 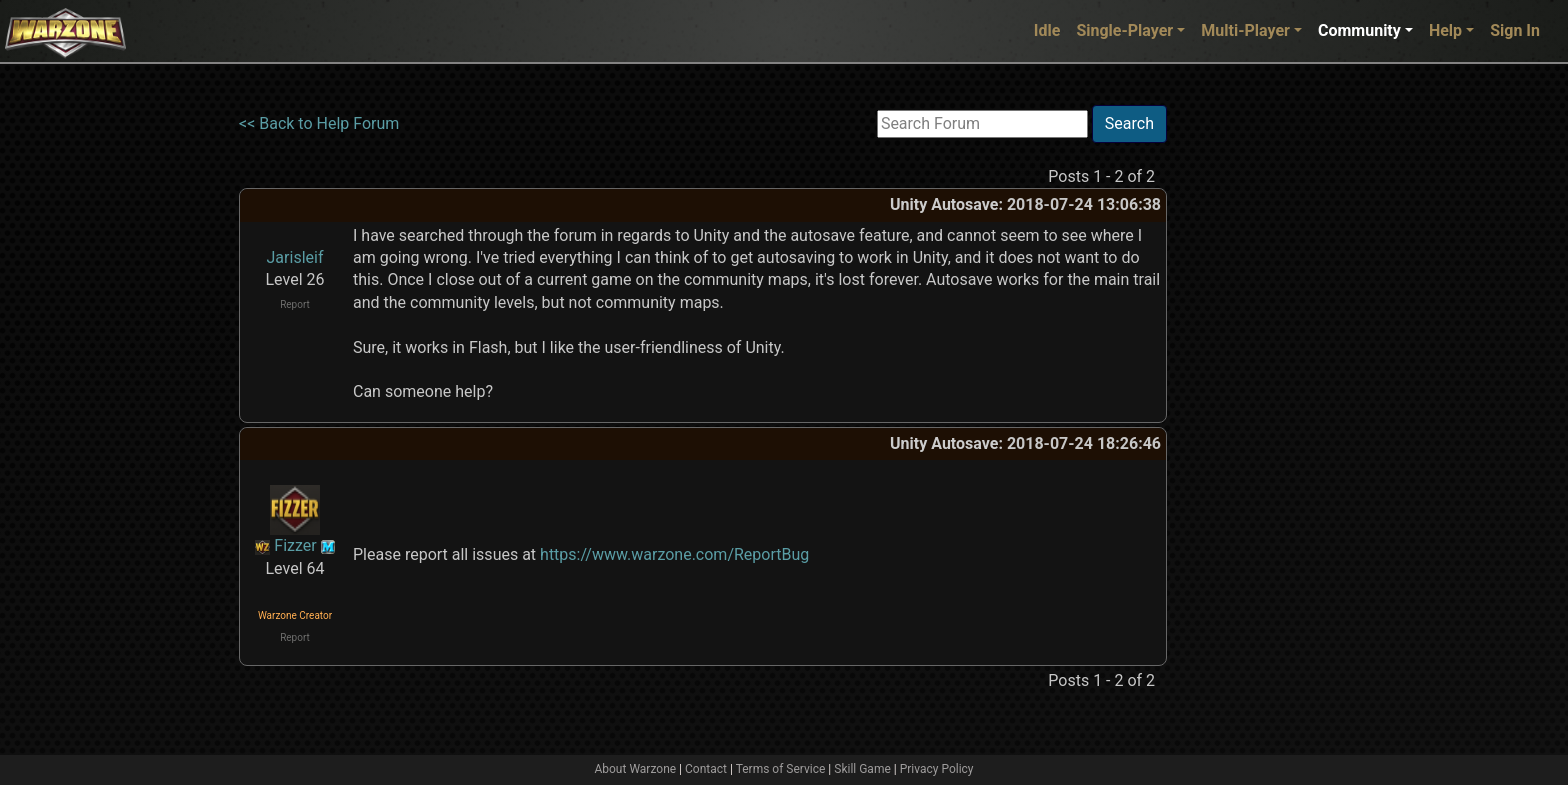 I want to click on Search, so click(x=1129, y=123).